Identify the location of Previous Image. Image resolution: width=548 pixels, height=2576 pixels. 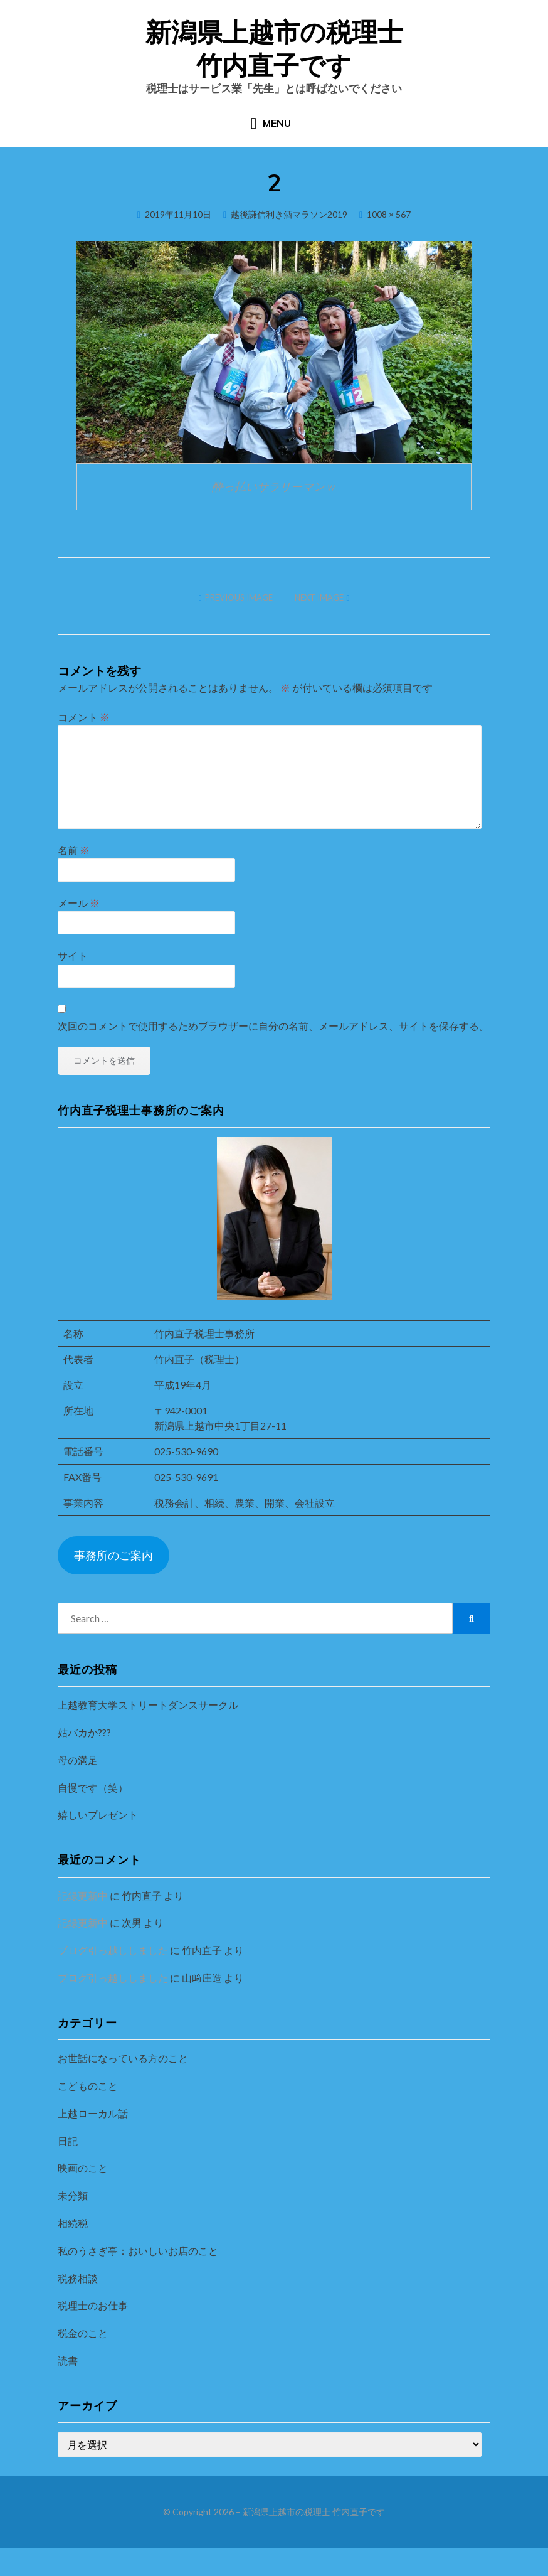
(239, 625).